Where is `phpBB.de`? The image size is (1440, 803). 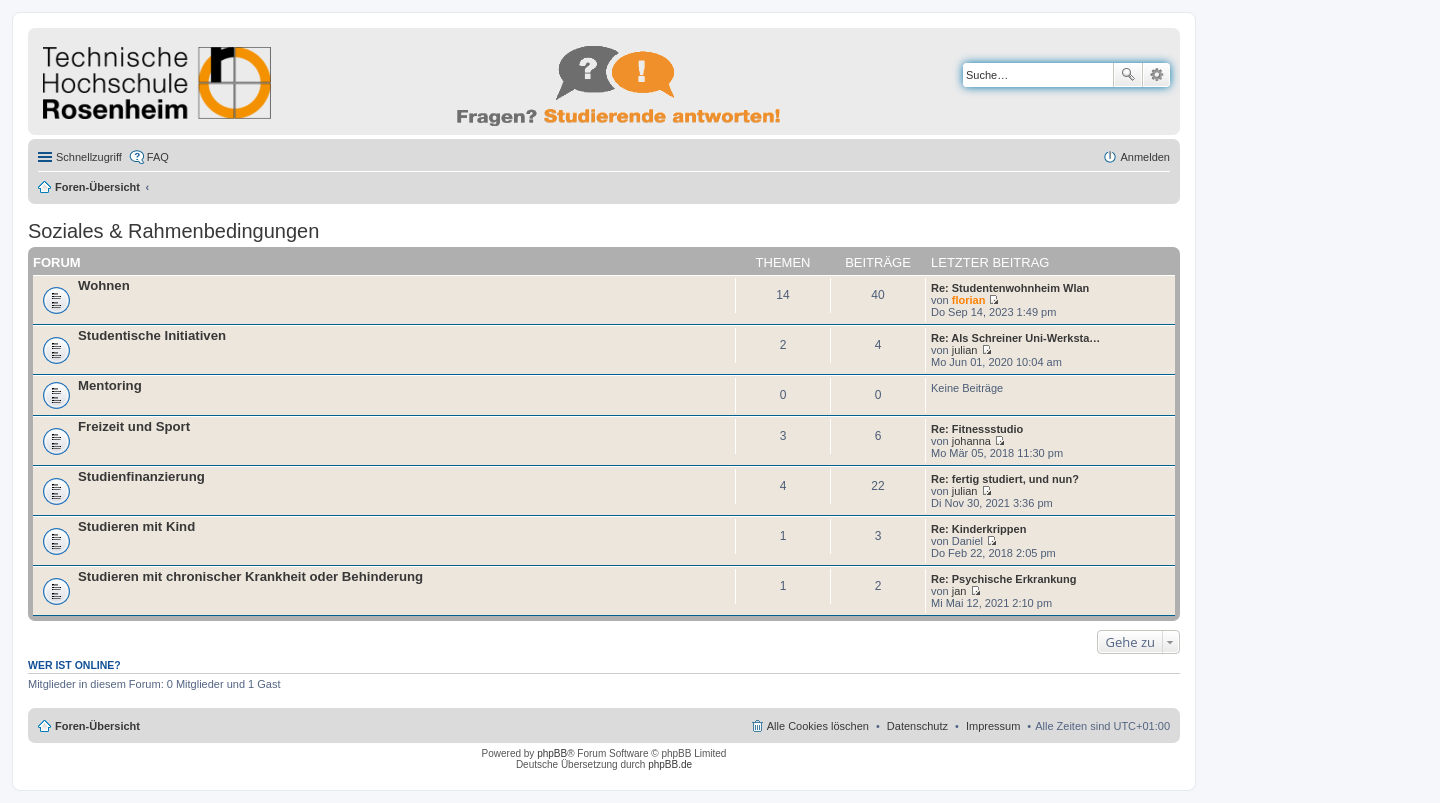 phpBB.de is located at coordinates (670, 764).